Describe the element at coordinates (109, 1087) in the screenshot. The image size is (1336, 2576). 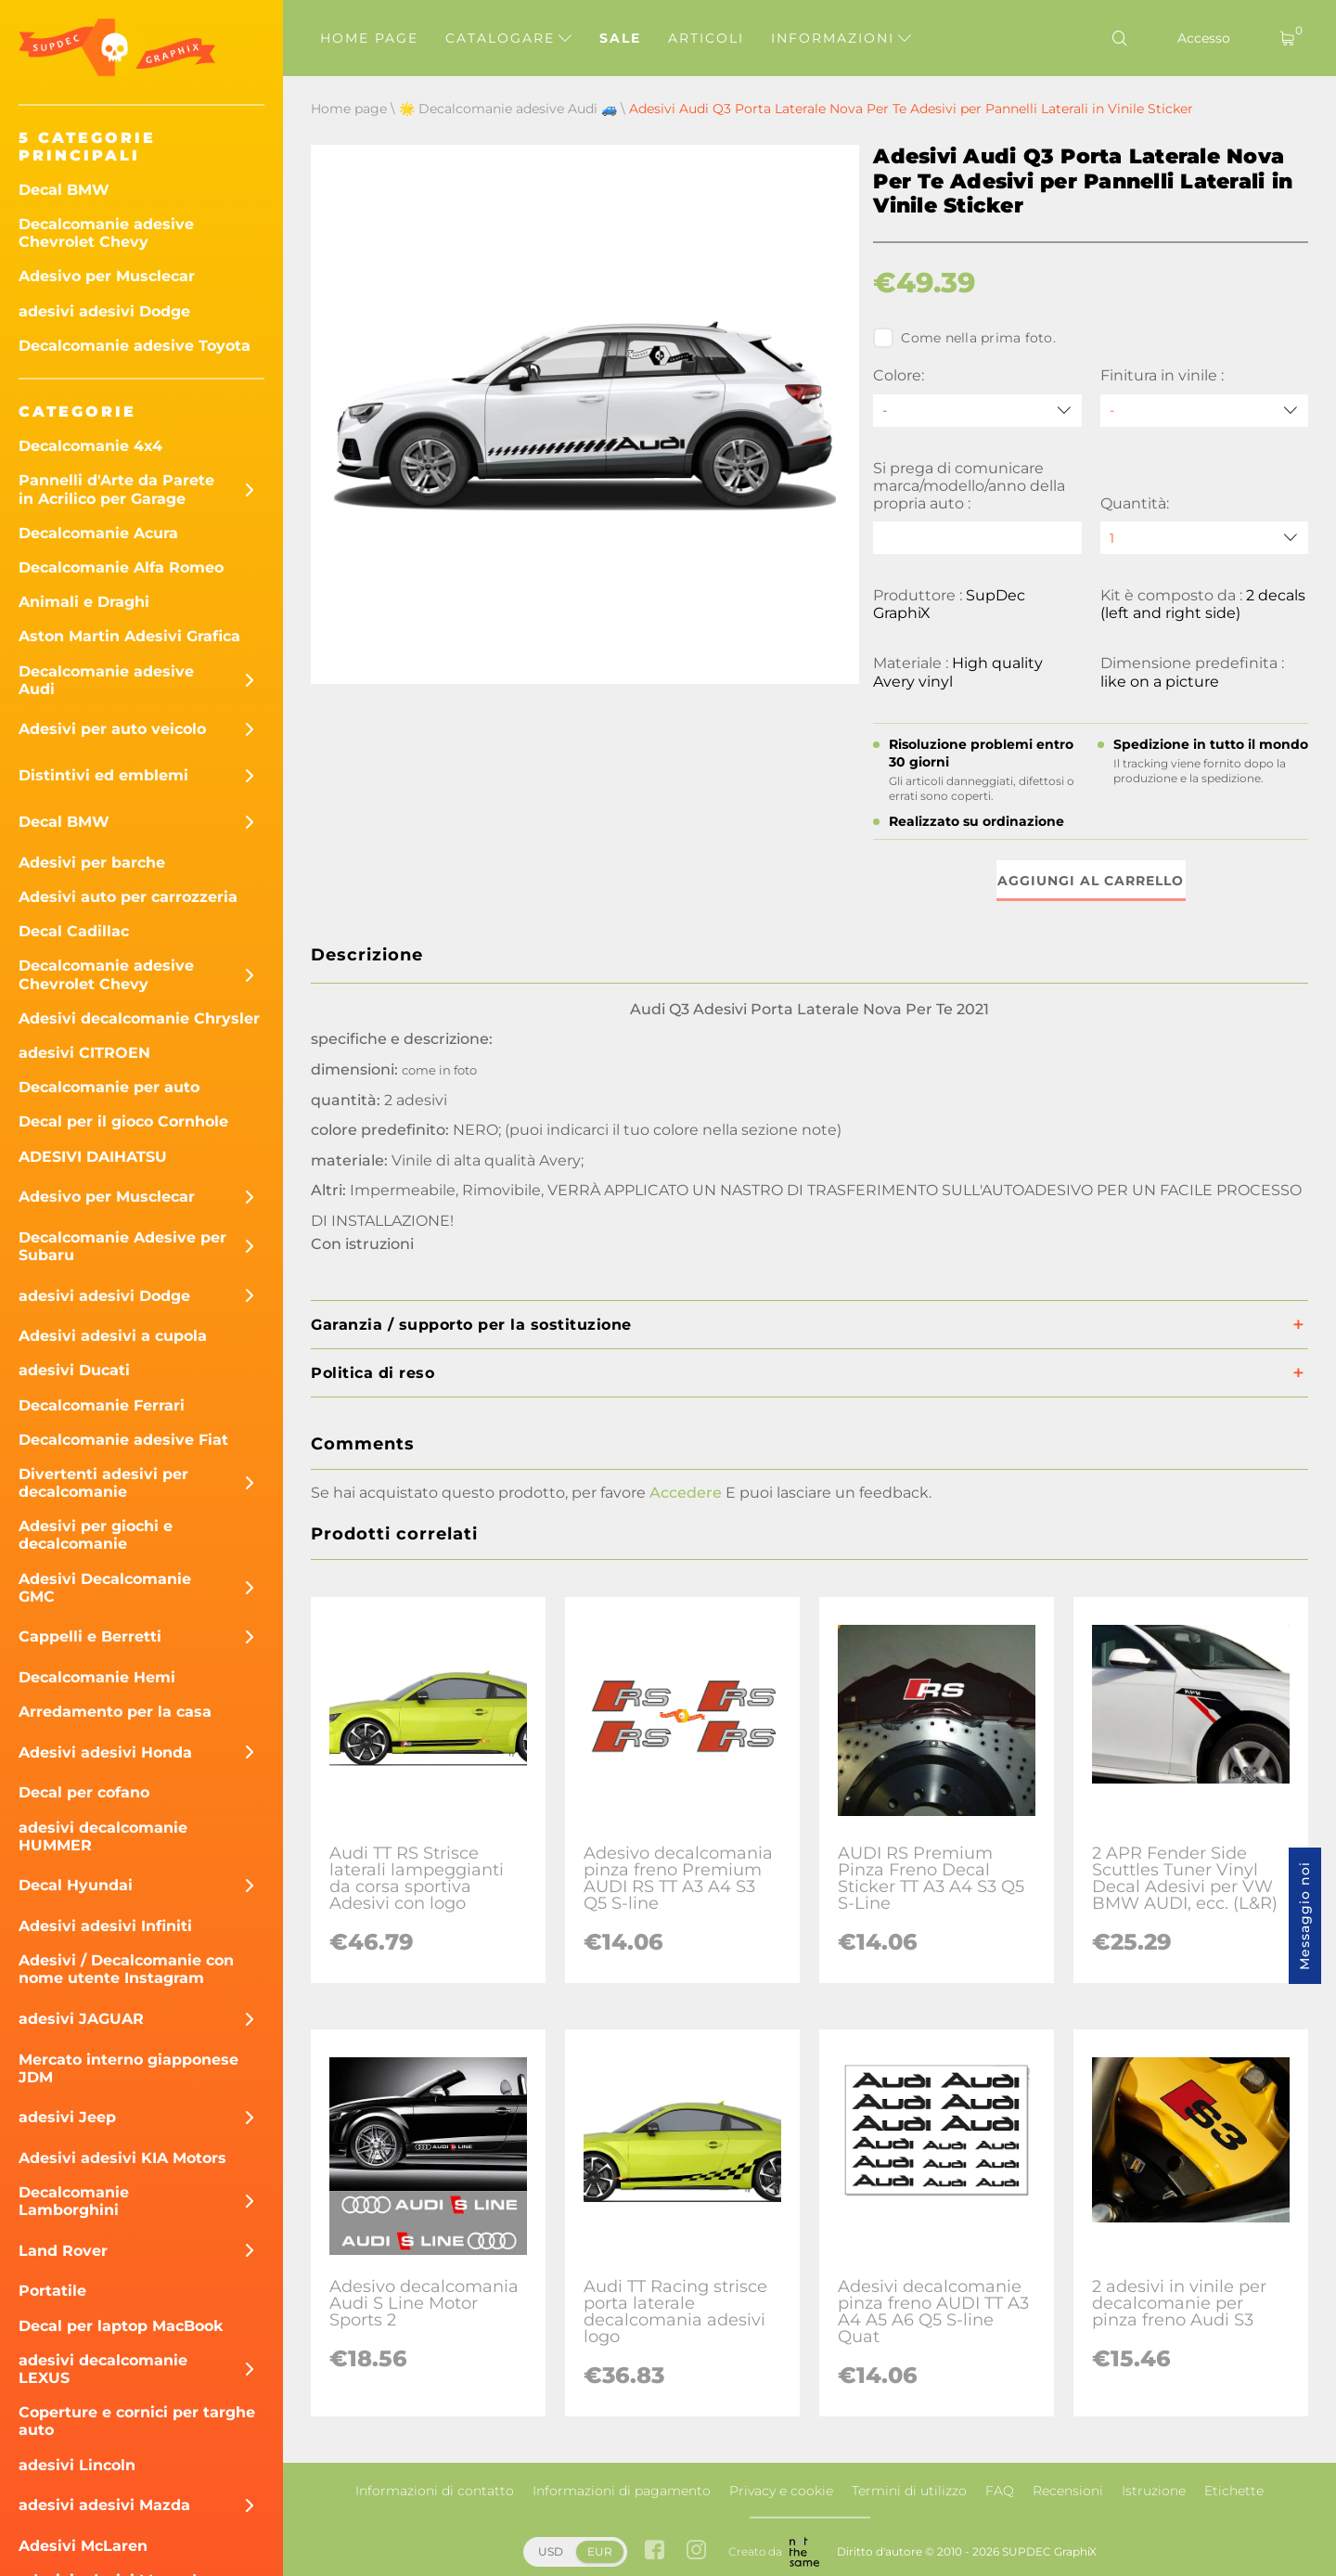
I see `Decalcomanie per auto` at that location.